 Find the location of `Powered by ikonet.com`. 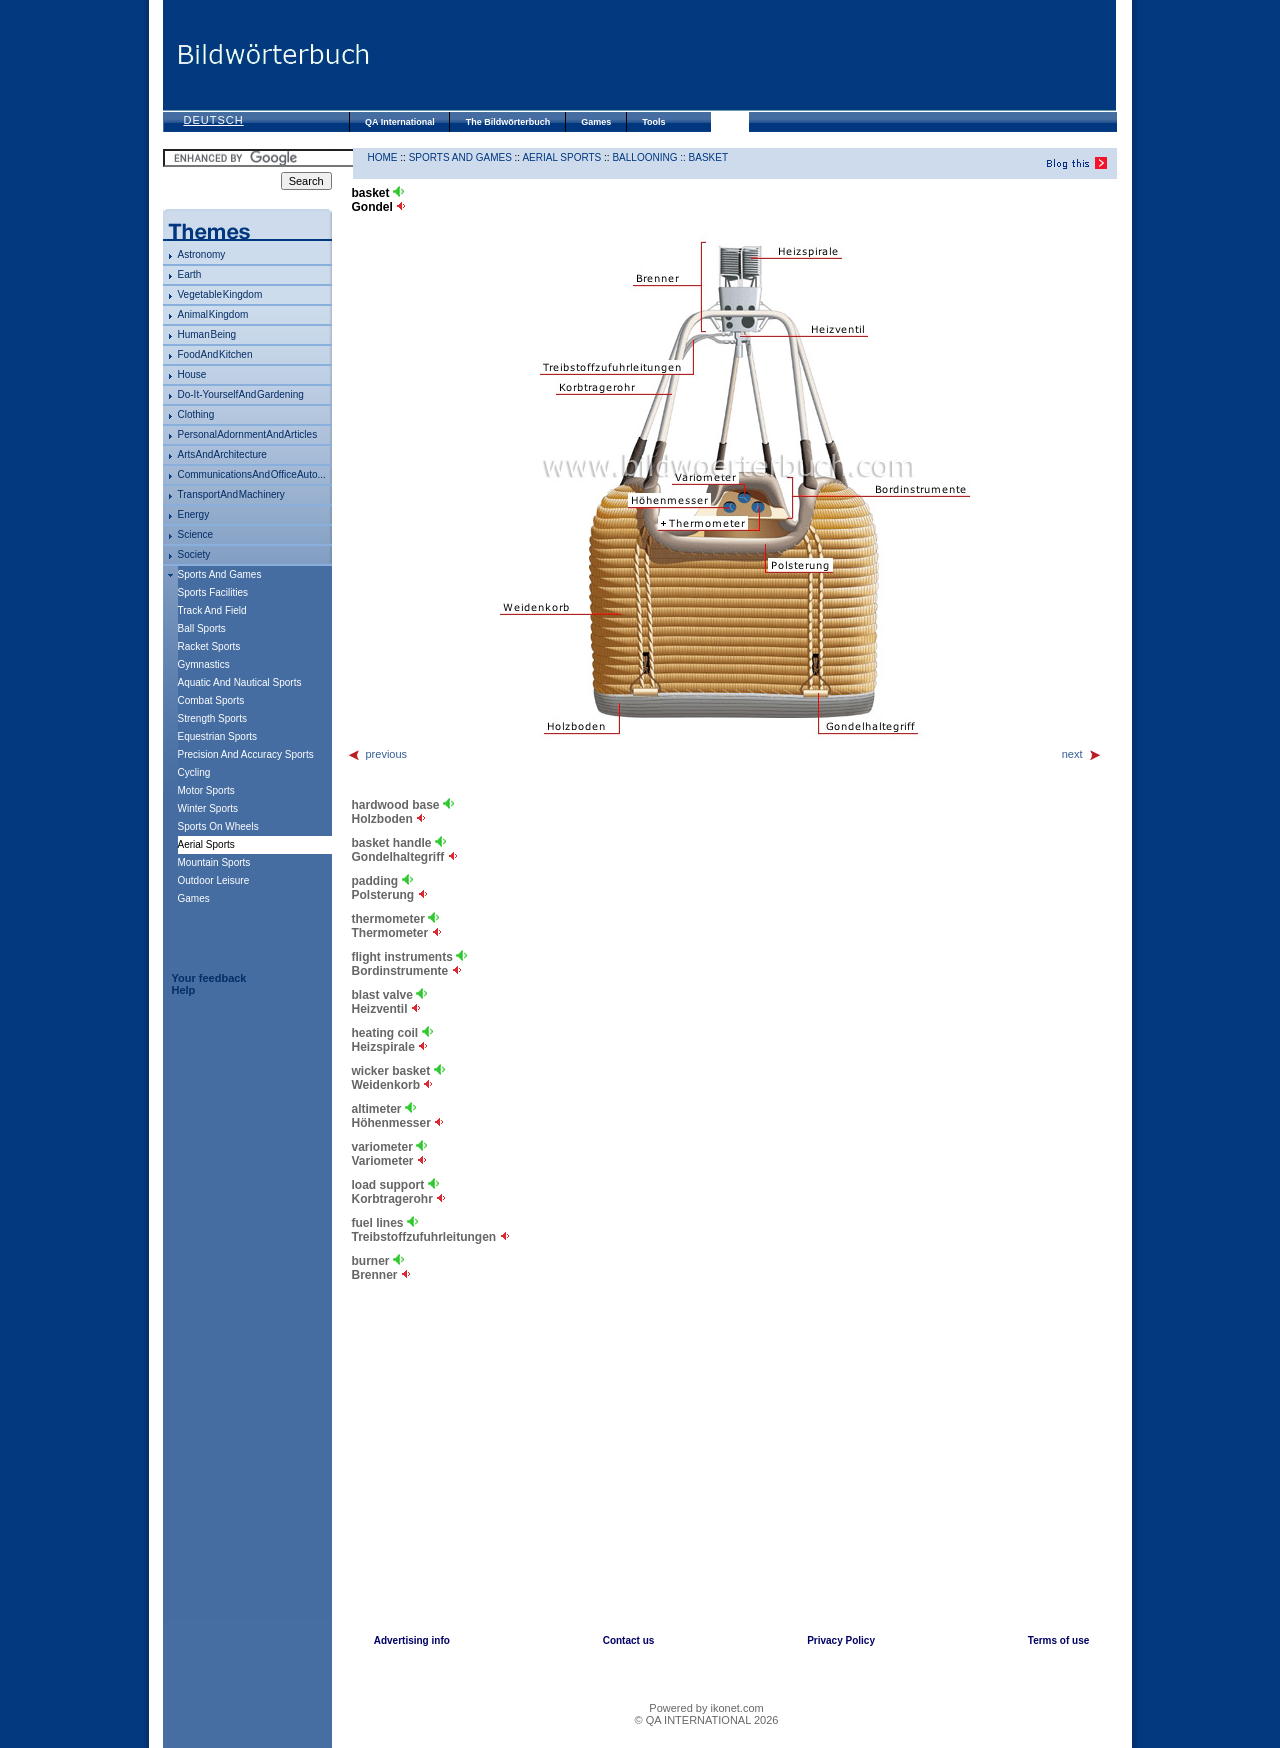

Powered by ikonet.com is located at coordinates (706, 1708).